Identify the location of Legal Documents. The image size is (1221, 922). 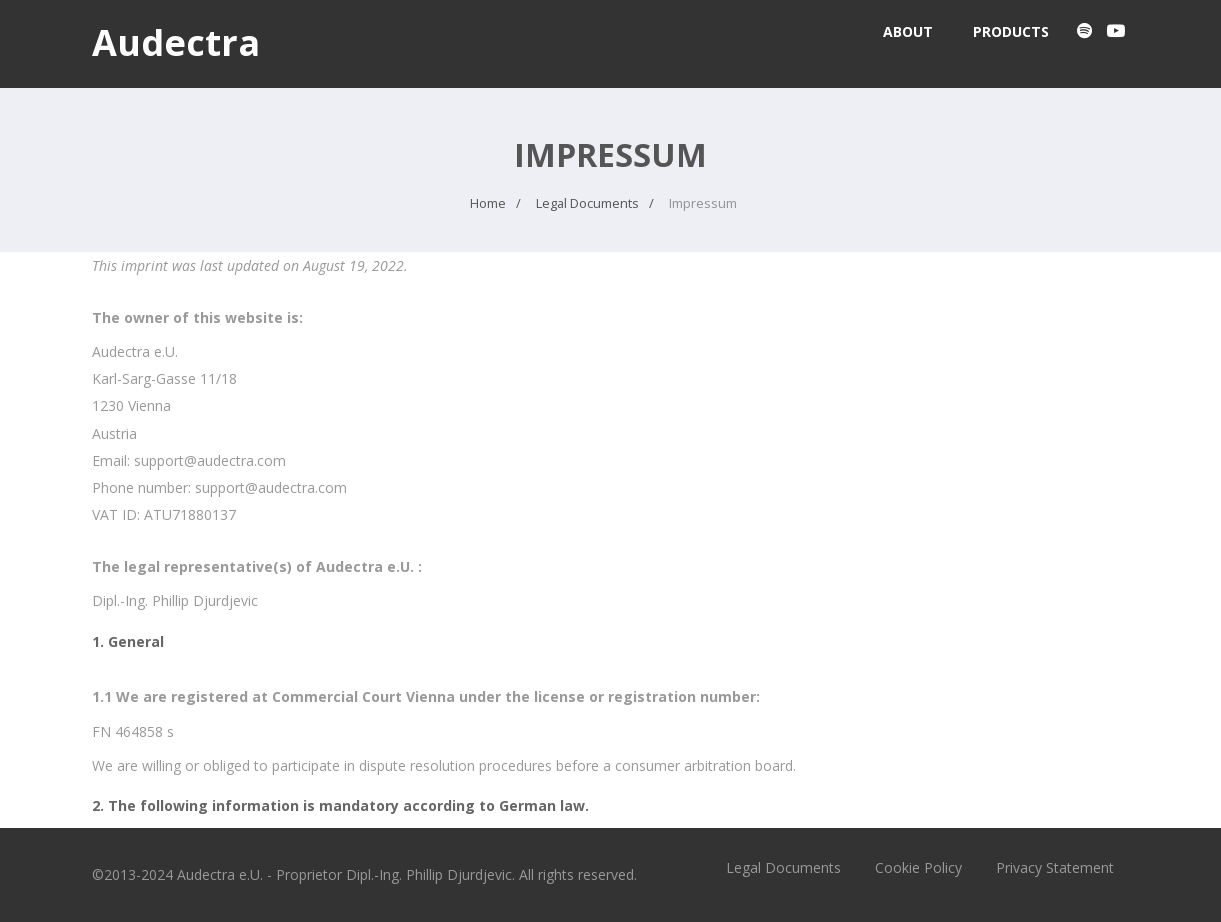
(783, 867).